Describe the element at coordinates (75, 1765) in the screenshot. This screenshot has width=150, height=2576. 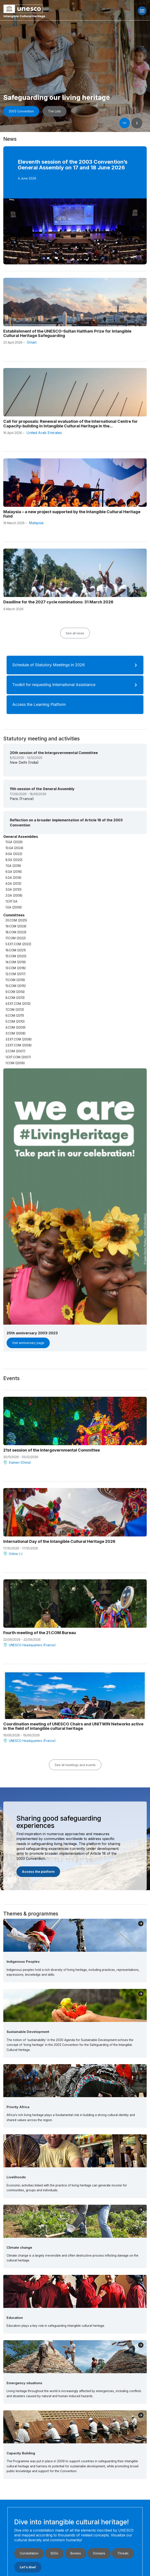
I see `See all meetings and events` at that location.